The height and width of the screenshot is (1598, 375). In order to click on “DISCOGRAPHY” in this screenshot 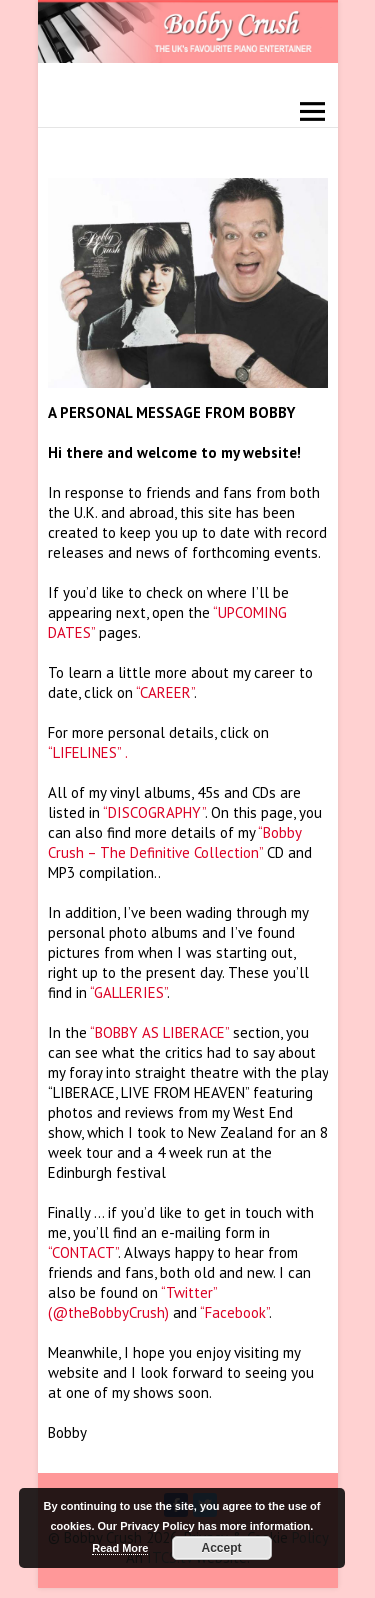, I will do `click(154, 812)`.